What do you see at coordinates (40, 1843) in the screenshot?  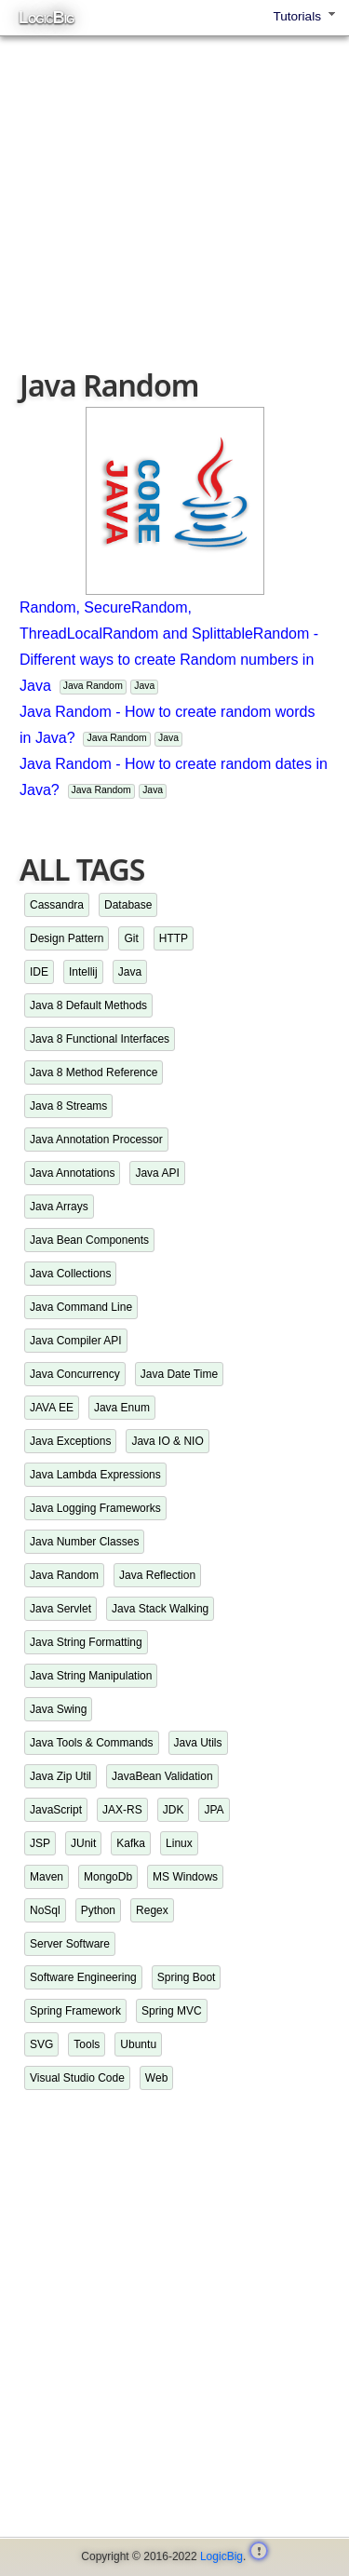 I see `JSP` at bounding box center [40, 1843].